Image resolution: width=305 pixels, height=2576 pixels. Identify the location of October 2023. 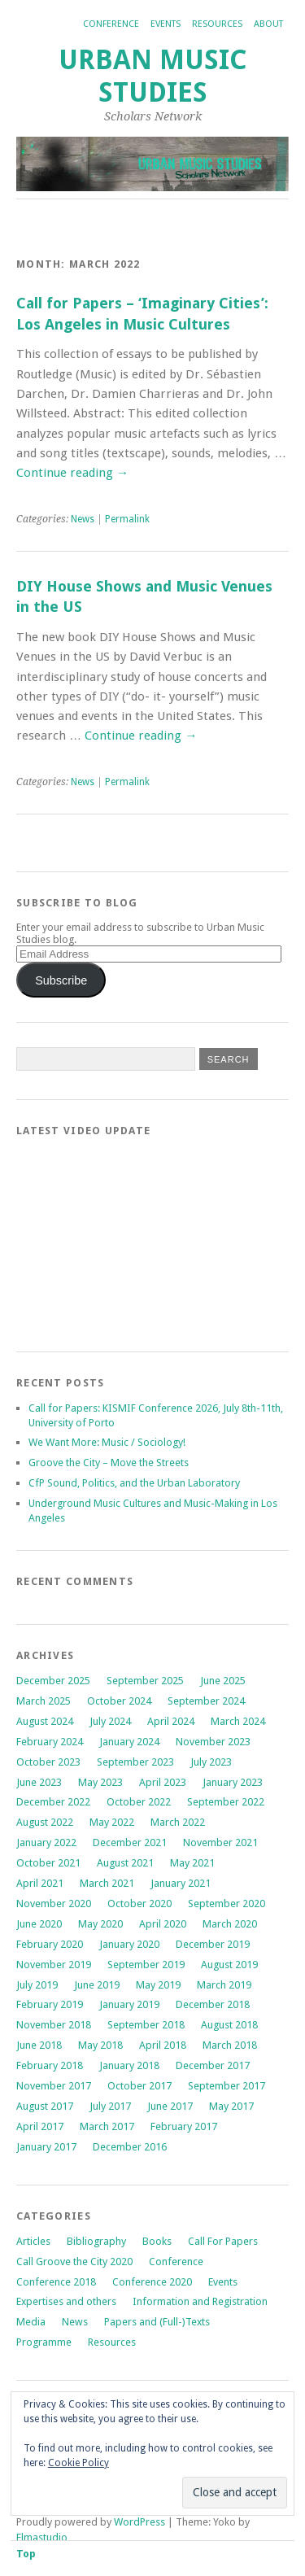
(48, 1762).